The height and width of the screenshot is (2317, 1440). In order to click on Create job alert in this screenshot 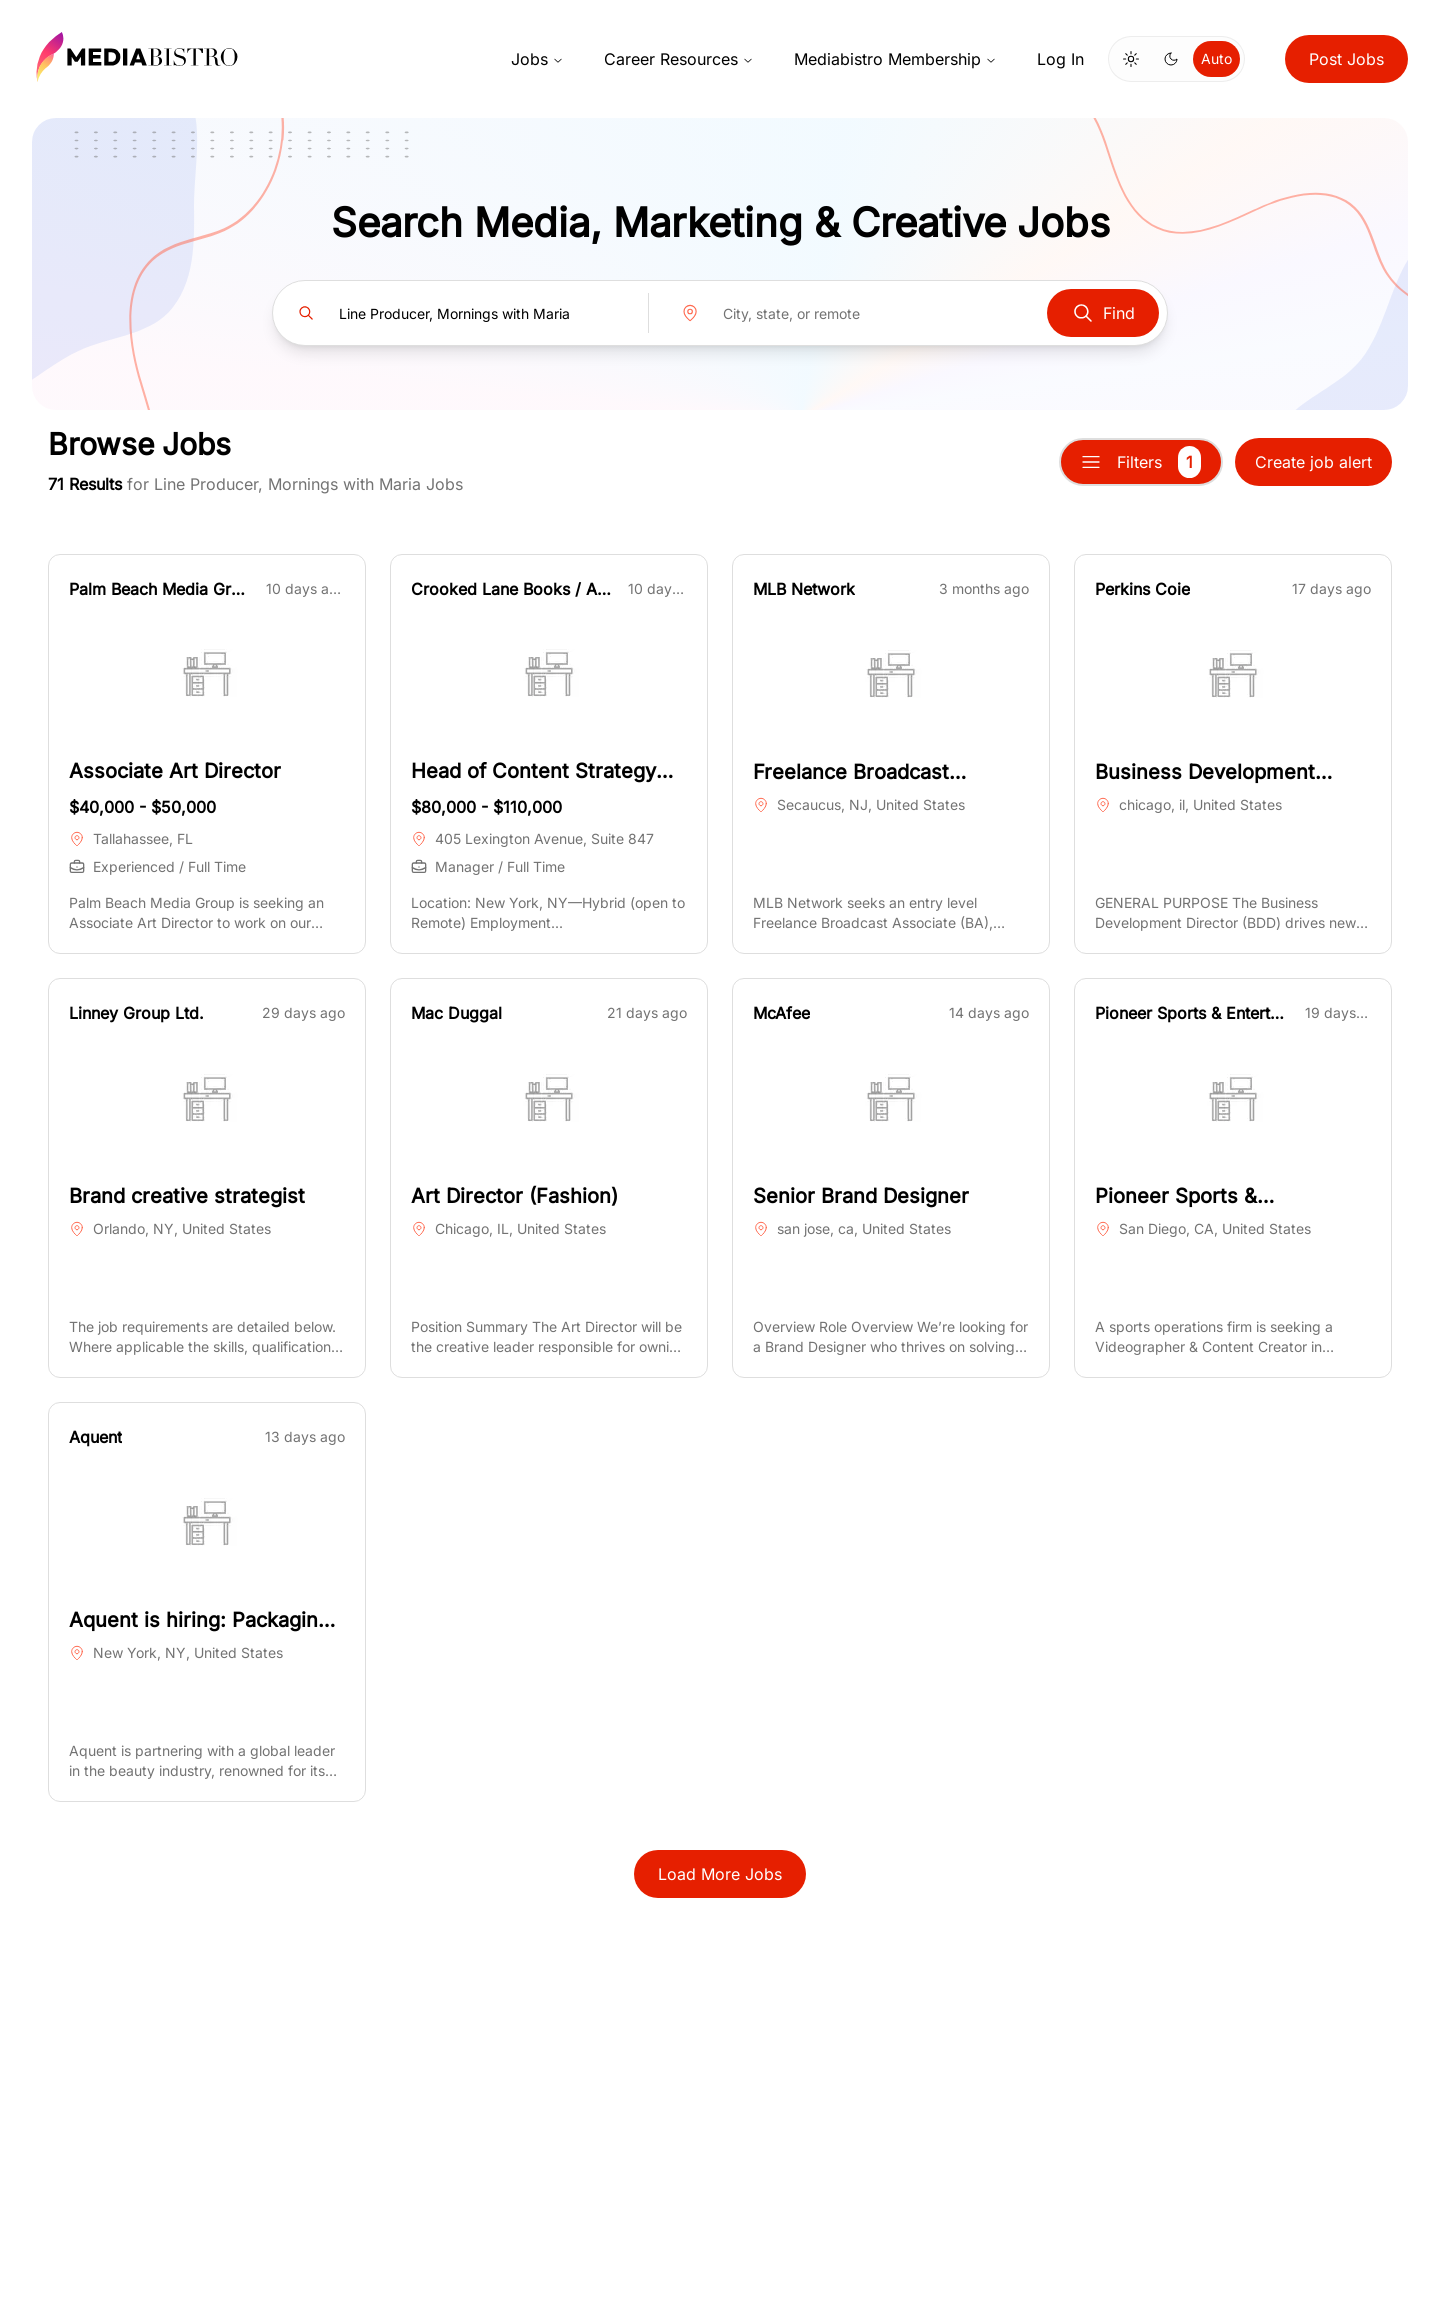, I will do `click(1313, 462)`.